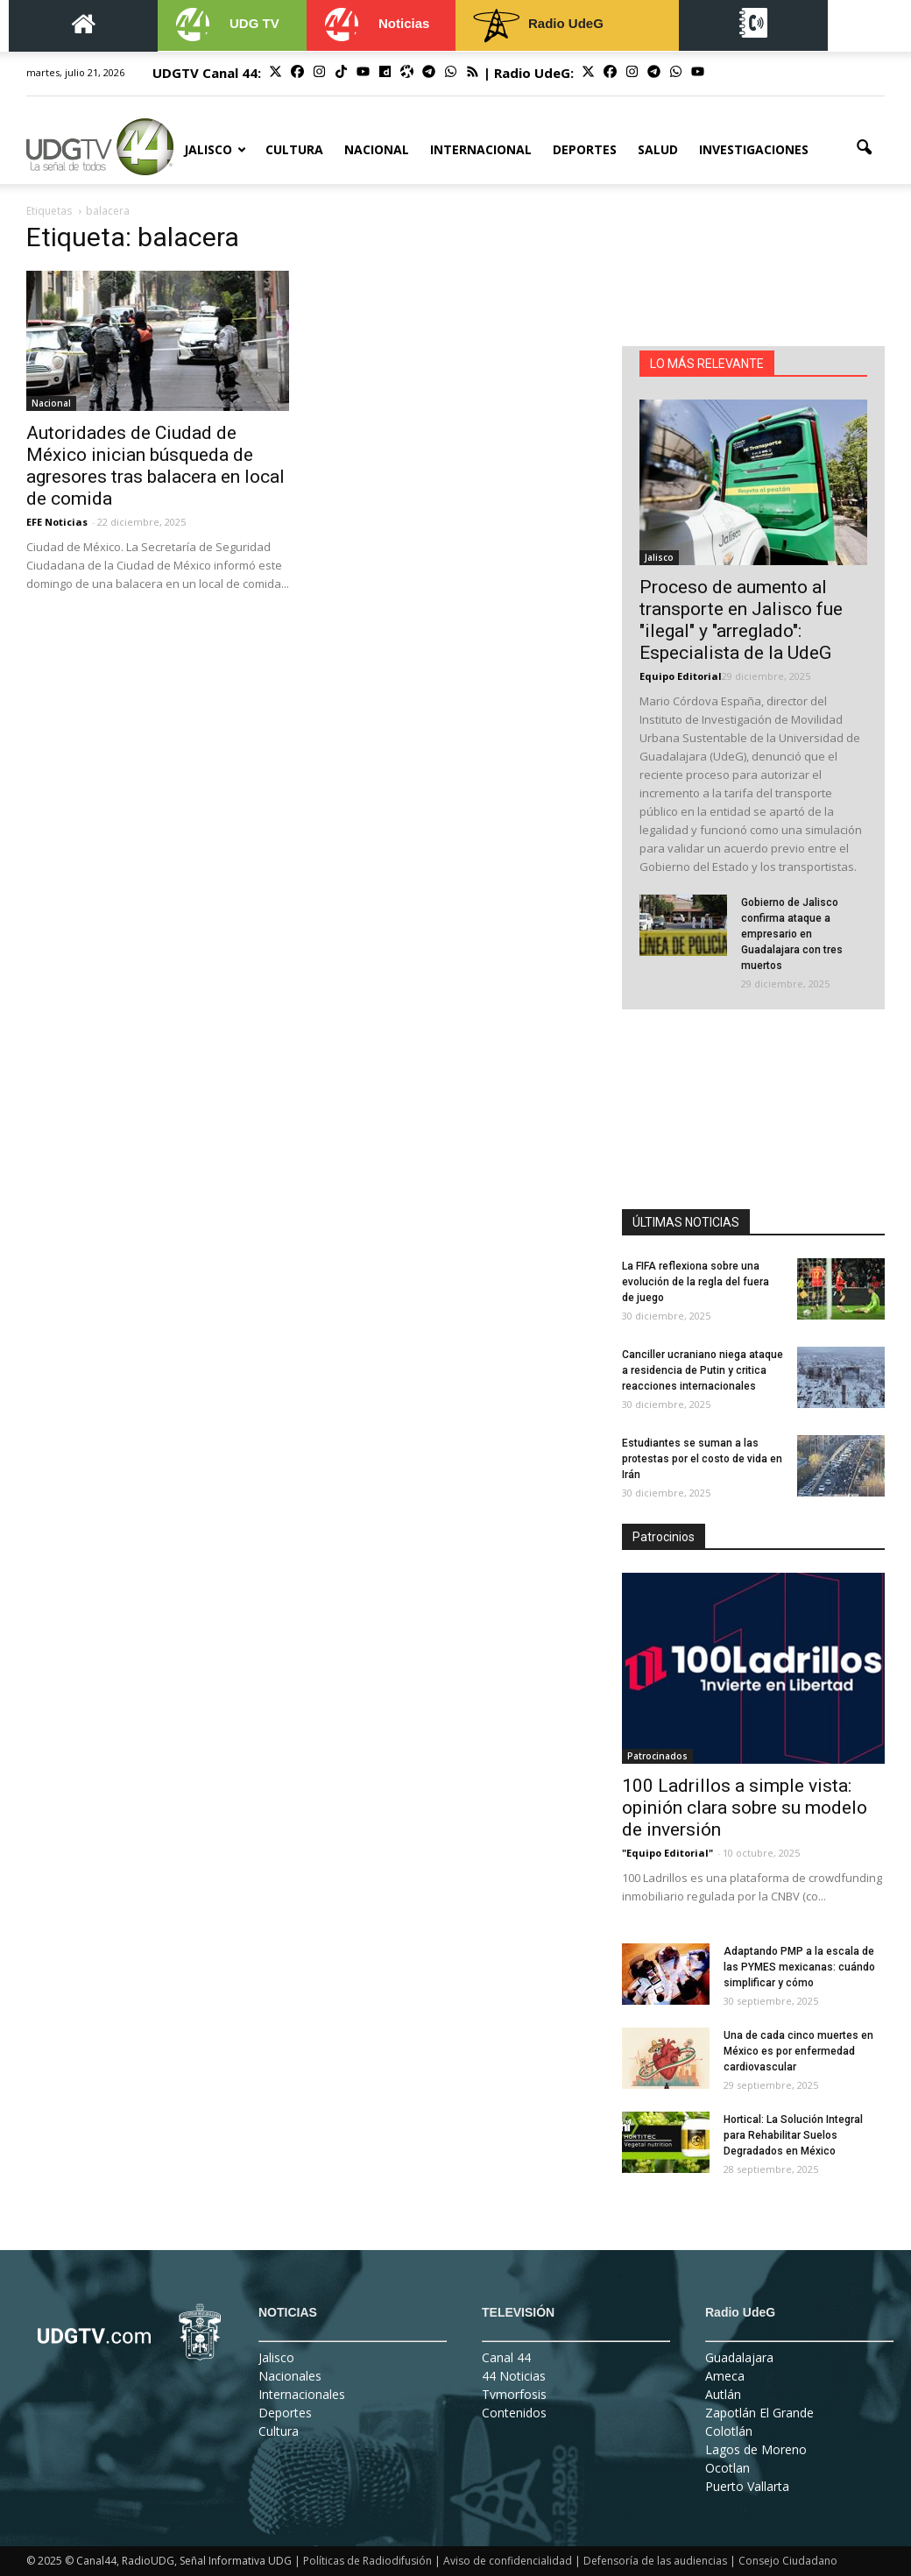  I want to click on Ameca, so click(725, 2375).